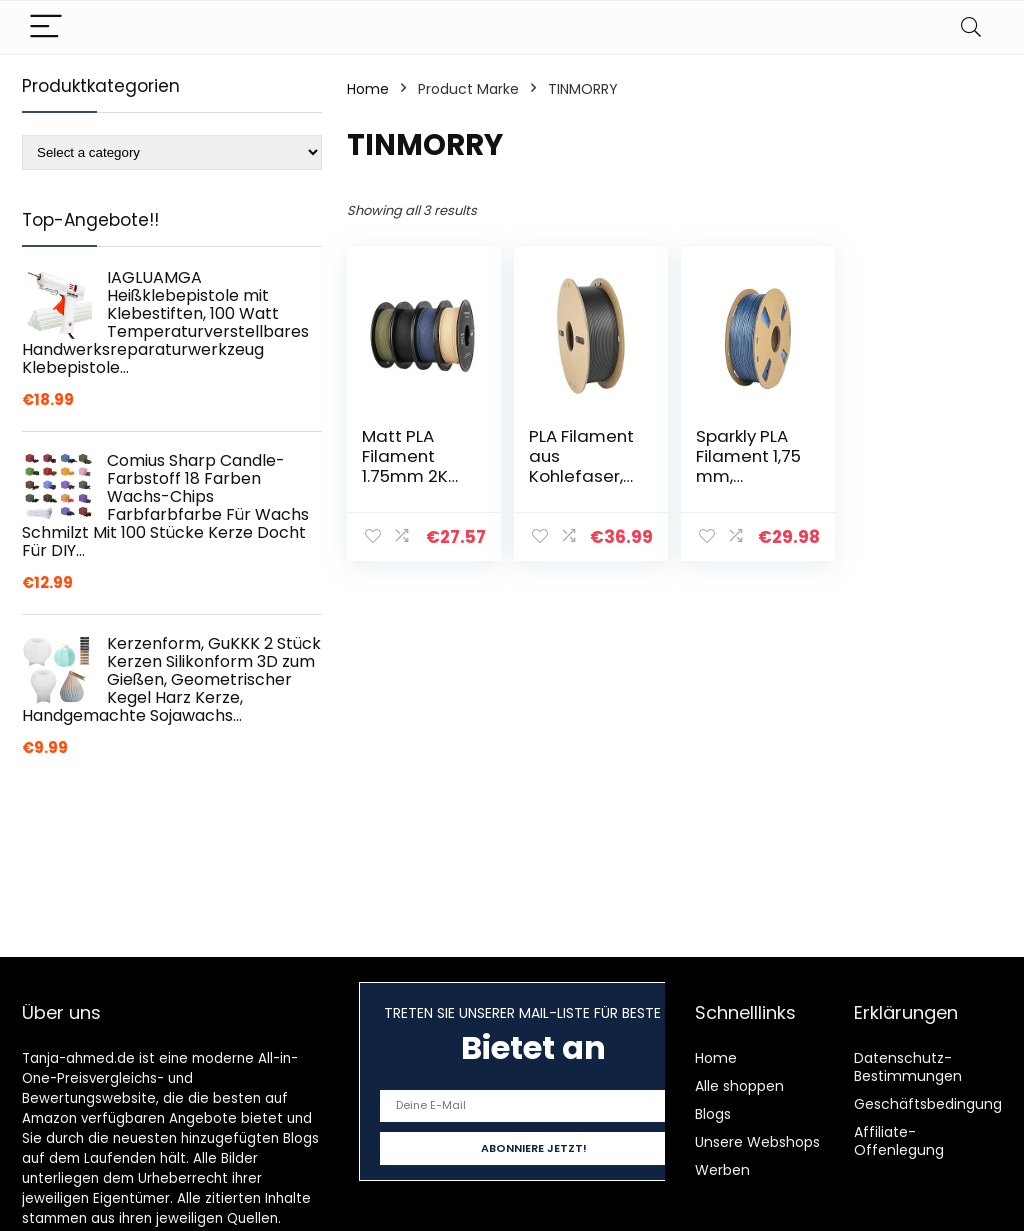 The height and width of the screenshot is (1231, 1024). Describe the element at coordinates (46, 27) in the screenshot. I see `[Menu]` at that location.